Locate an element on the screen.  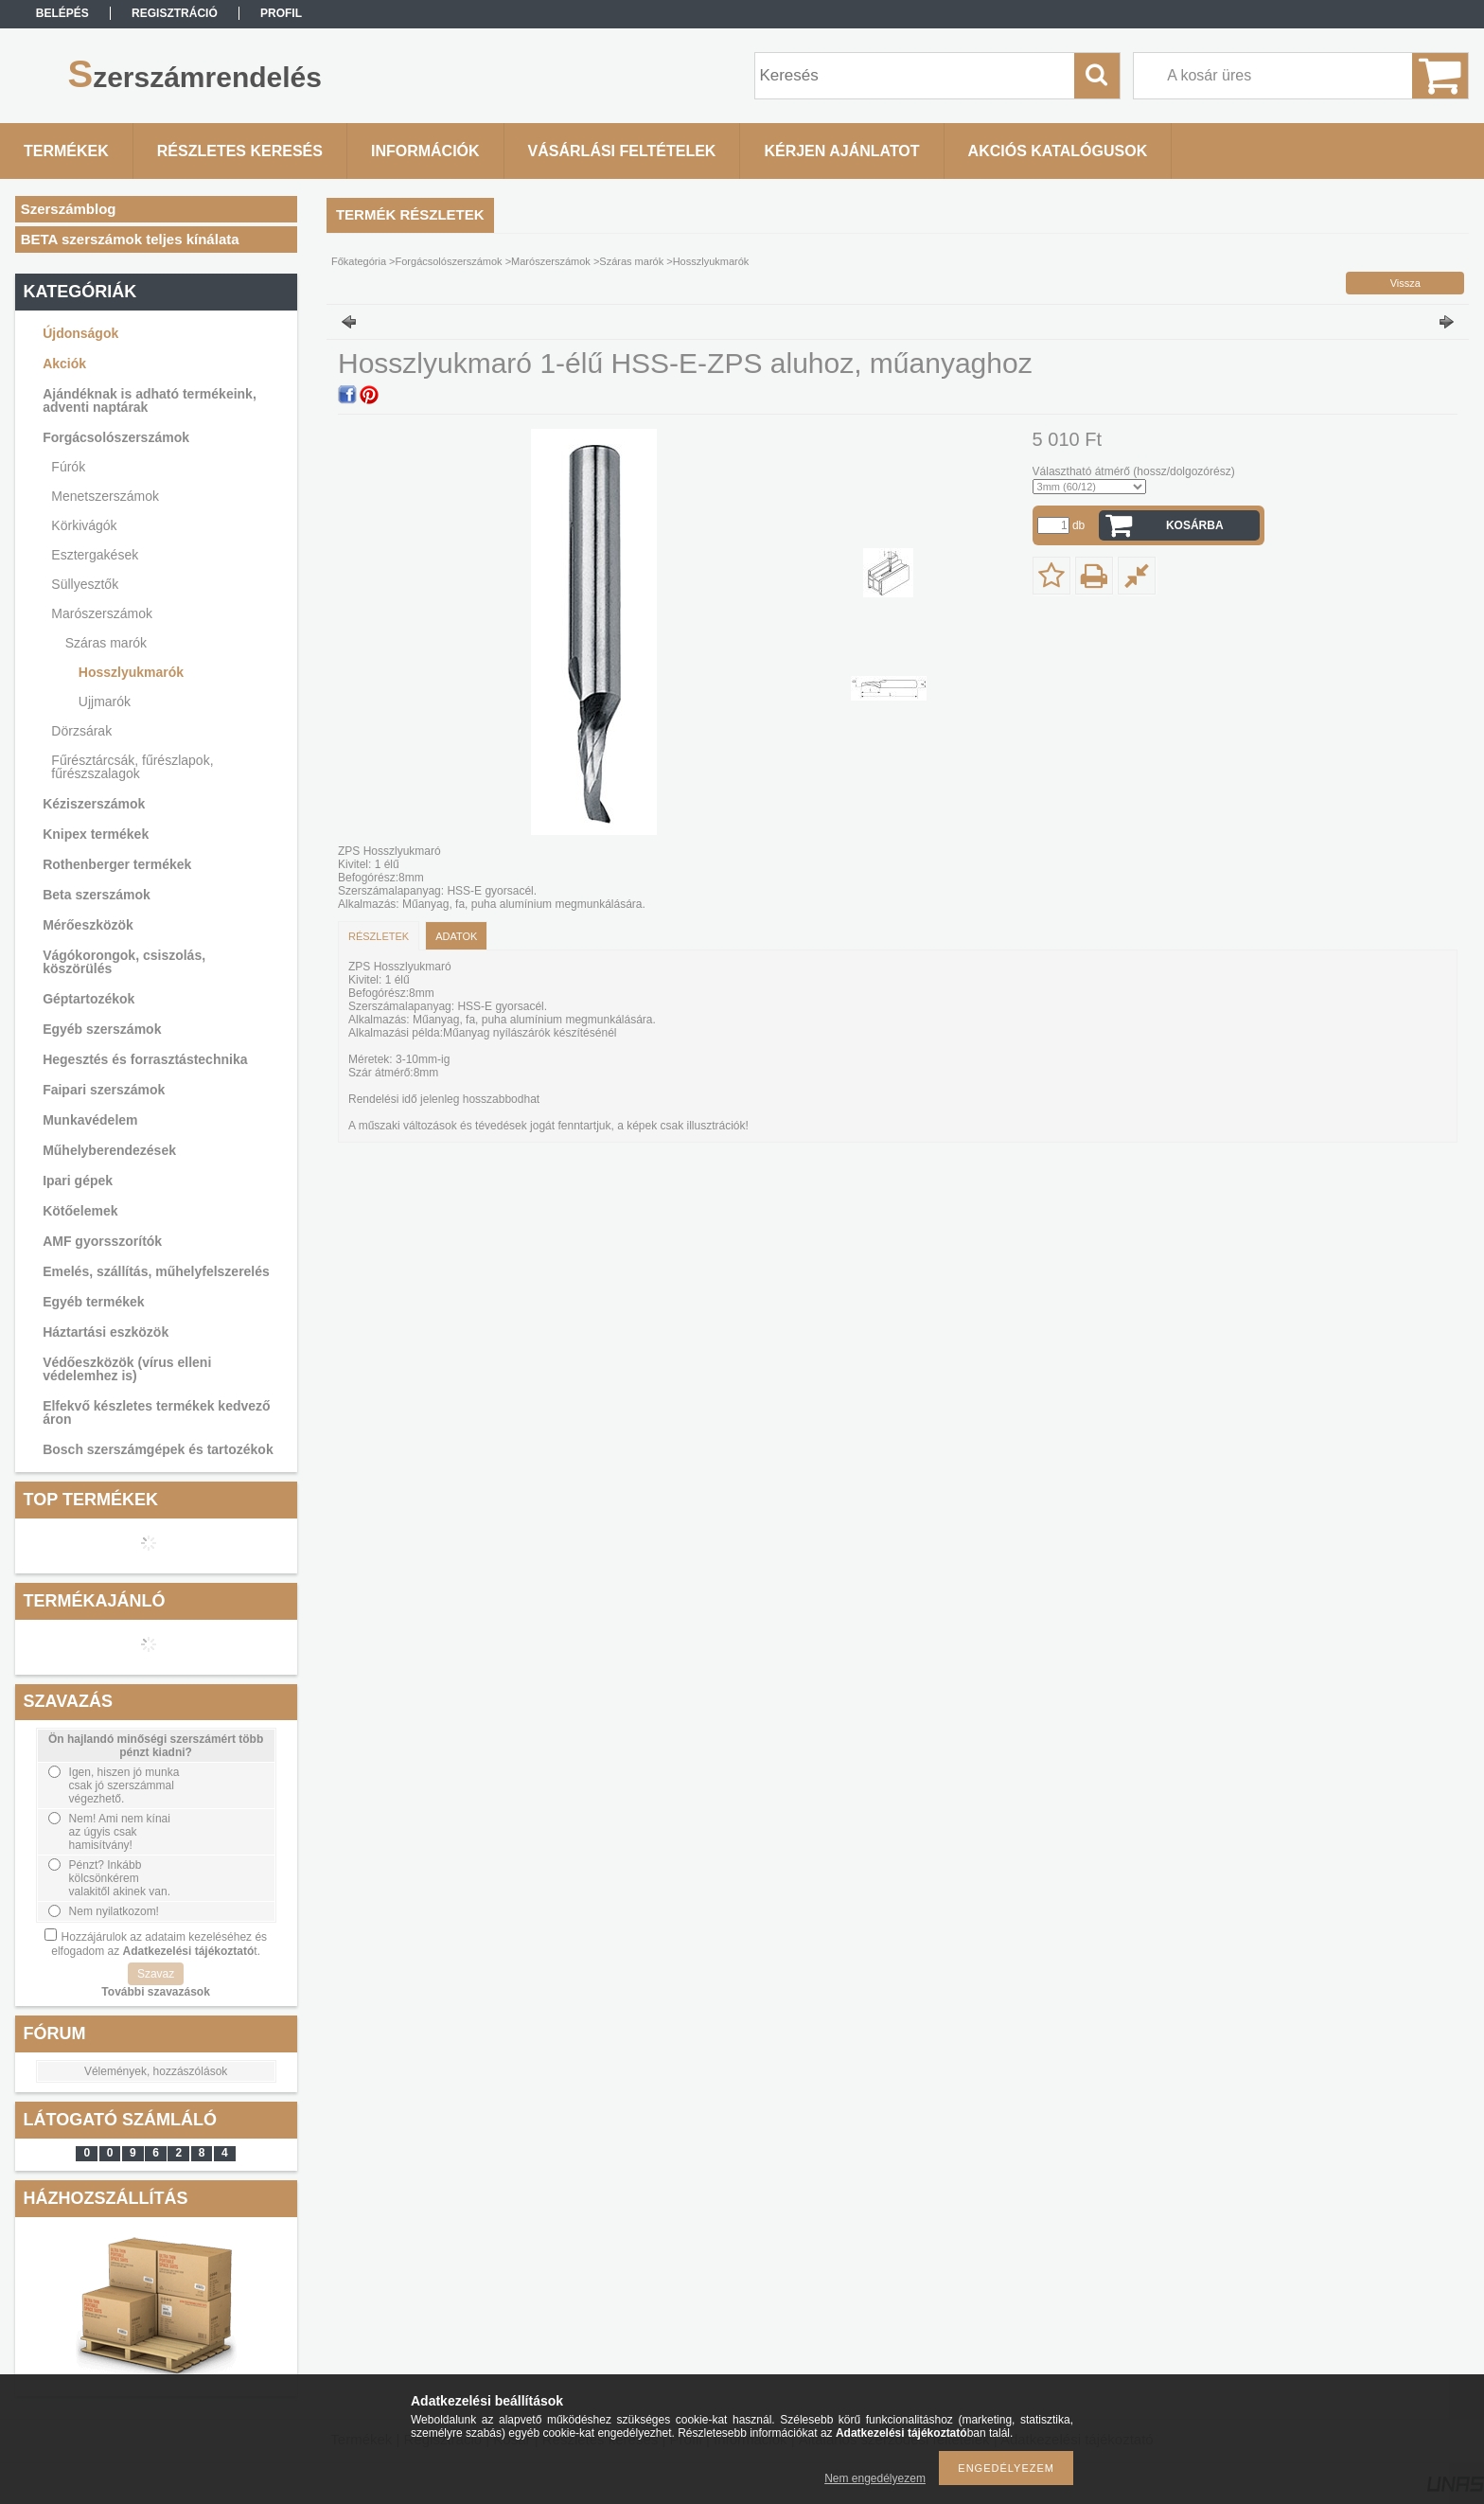
AMF gyorsszorítók is located at coordinates (102, 1241).